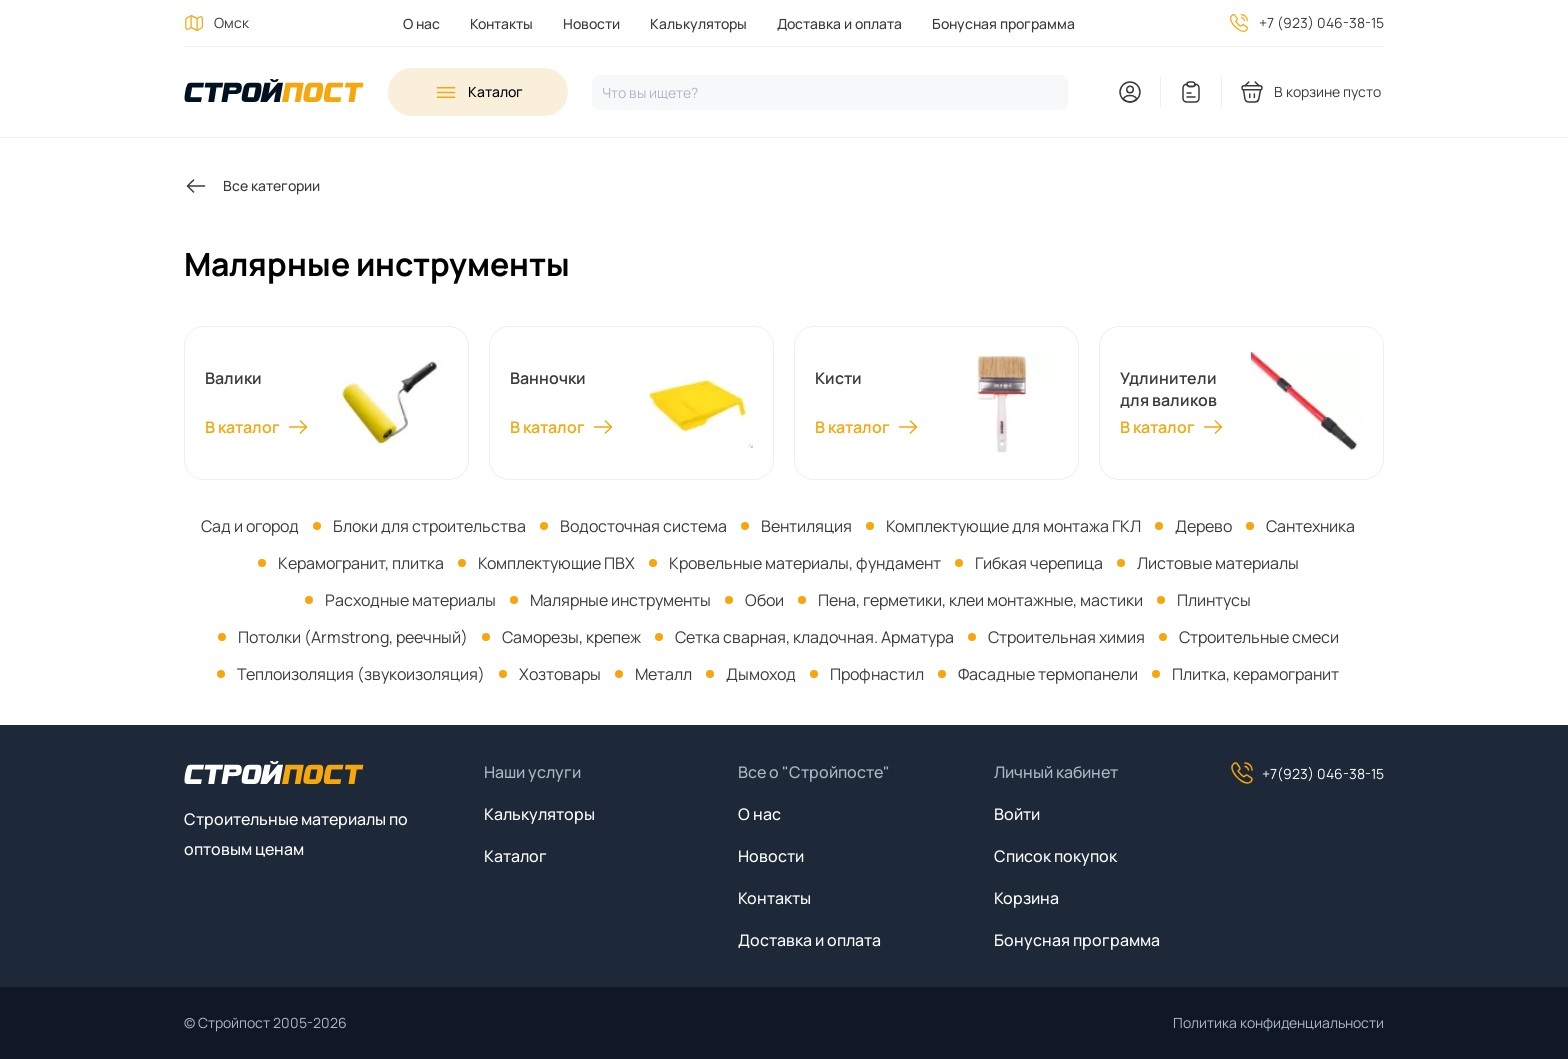 The height and width of the screenshot is (1059, 1568). Describe the element at coordinates (1214, 600) in the screenshot. I see `Плинтусы` at that location.